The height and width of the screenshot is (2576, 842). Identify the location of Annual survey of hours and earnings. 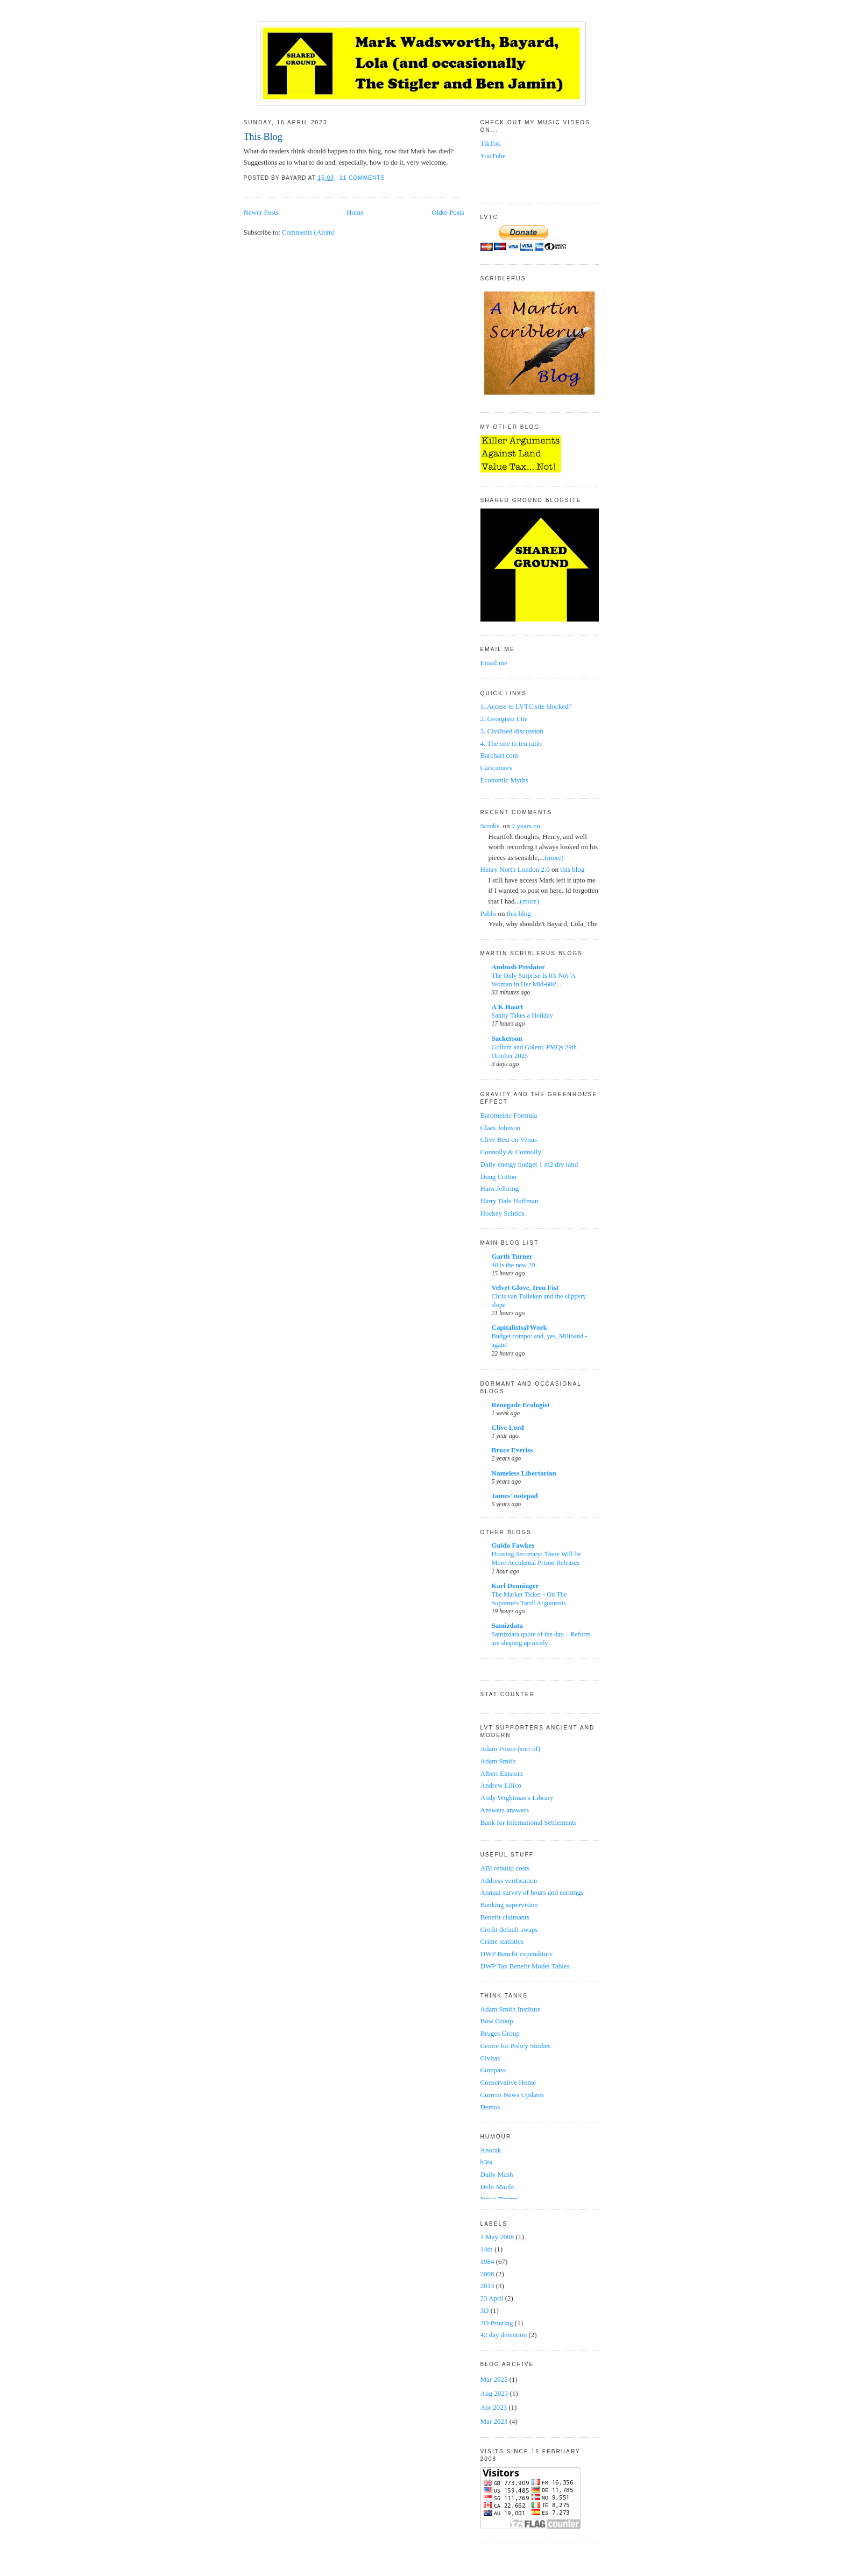
(532, 1892).